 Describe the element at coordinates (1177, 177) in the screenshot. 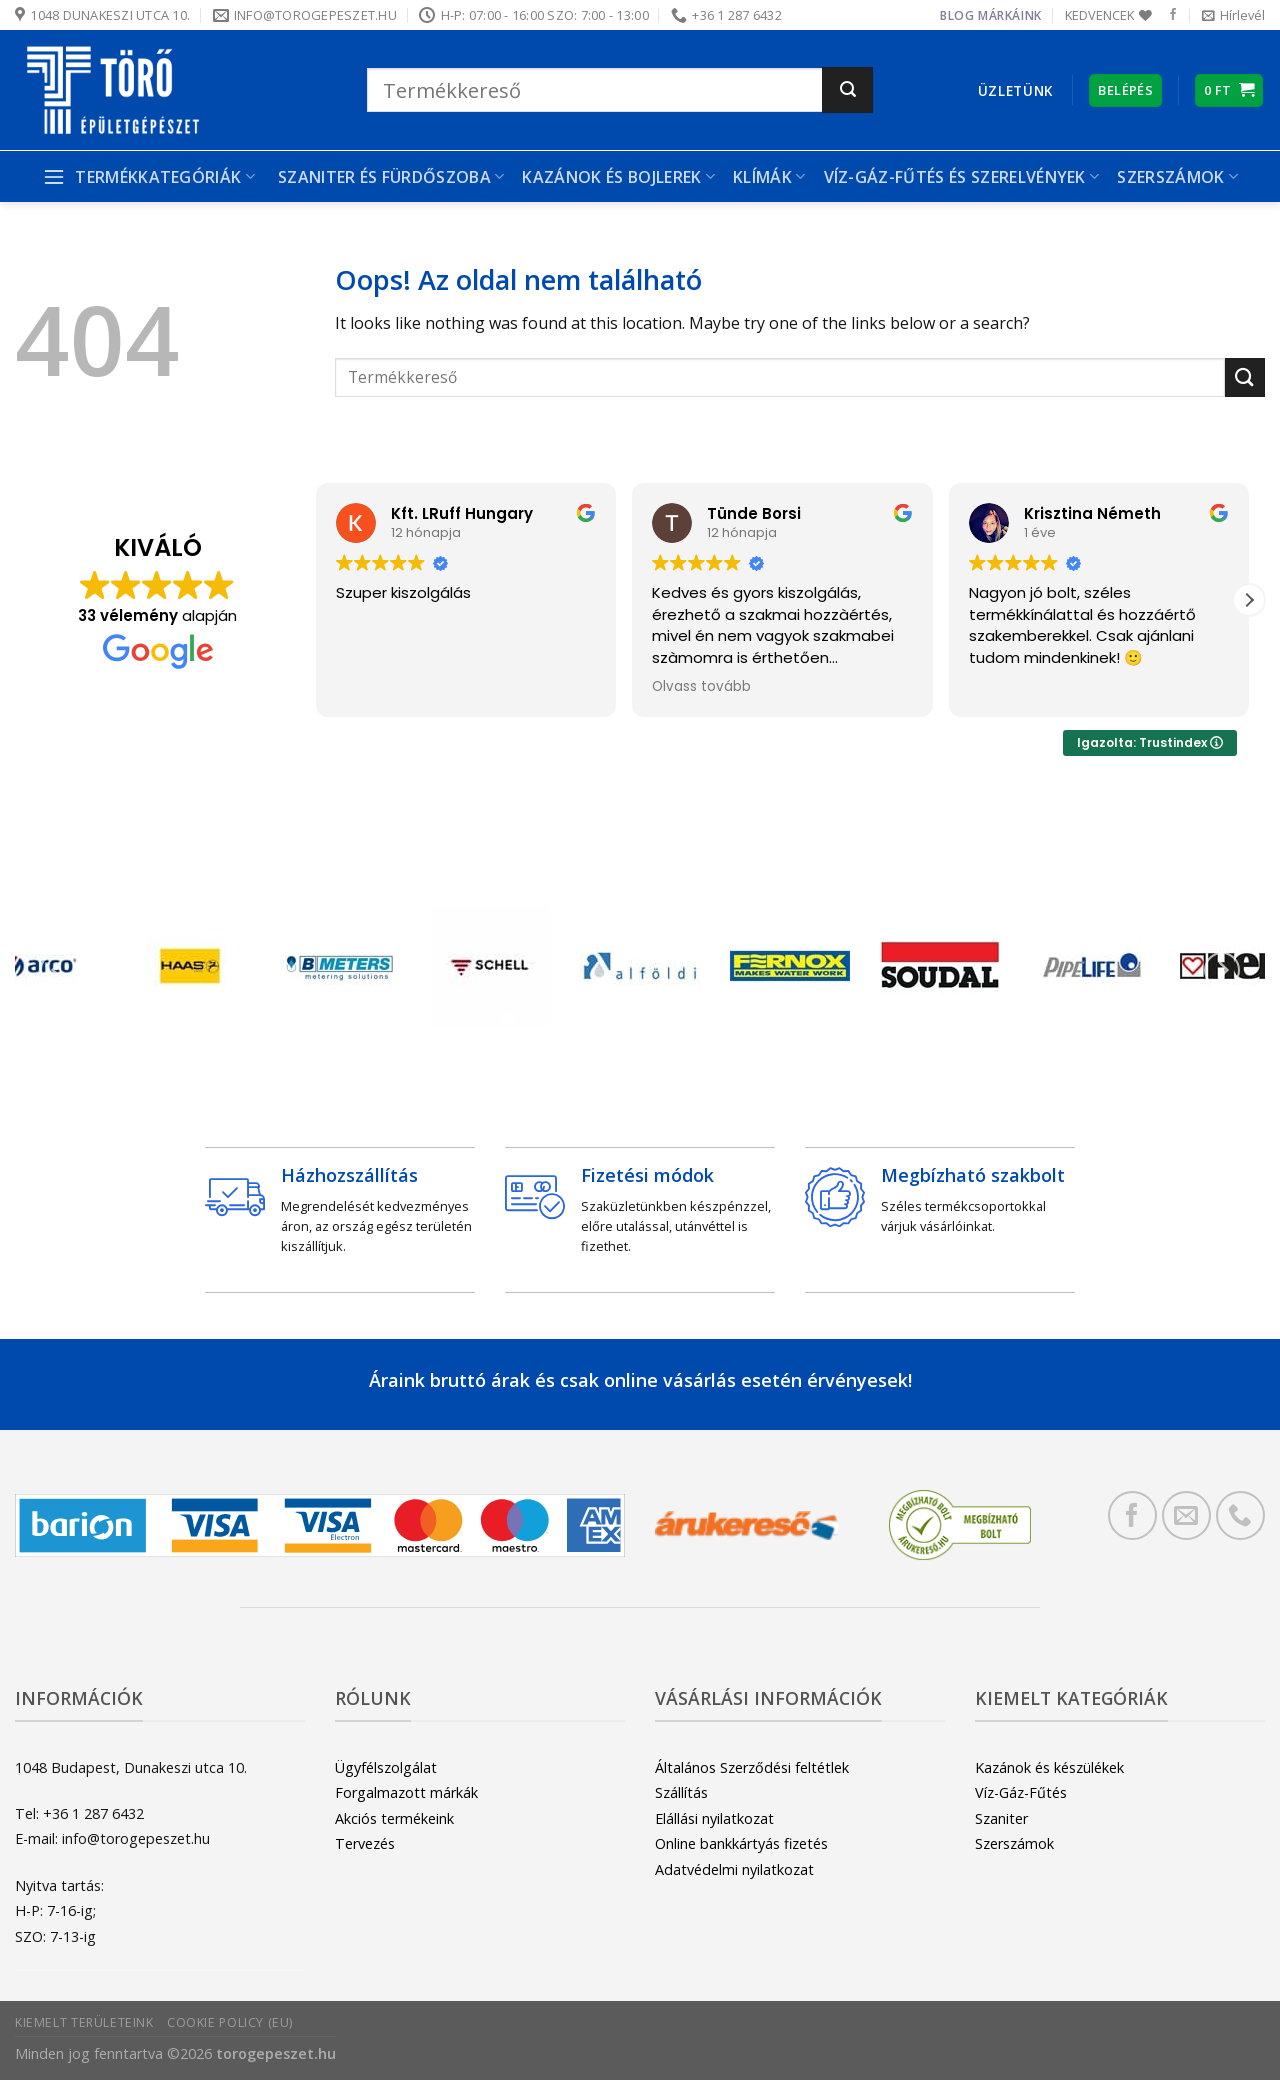

I see `Szerszámok` at that location.